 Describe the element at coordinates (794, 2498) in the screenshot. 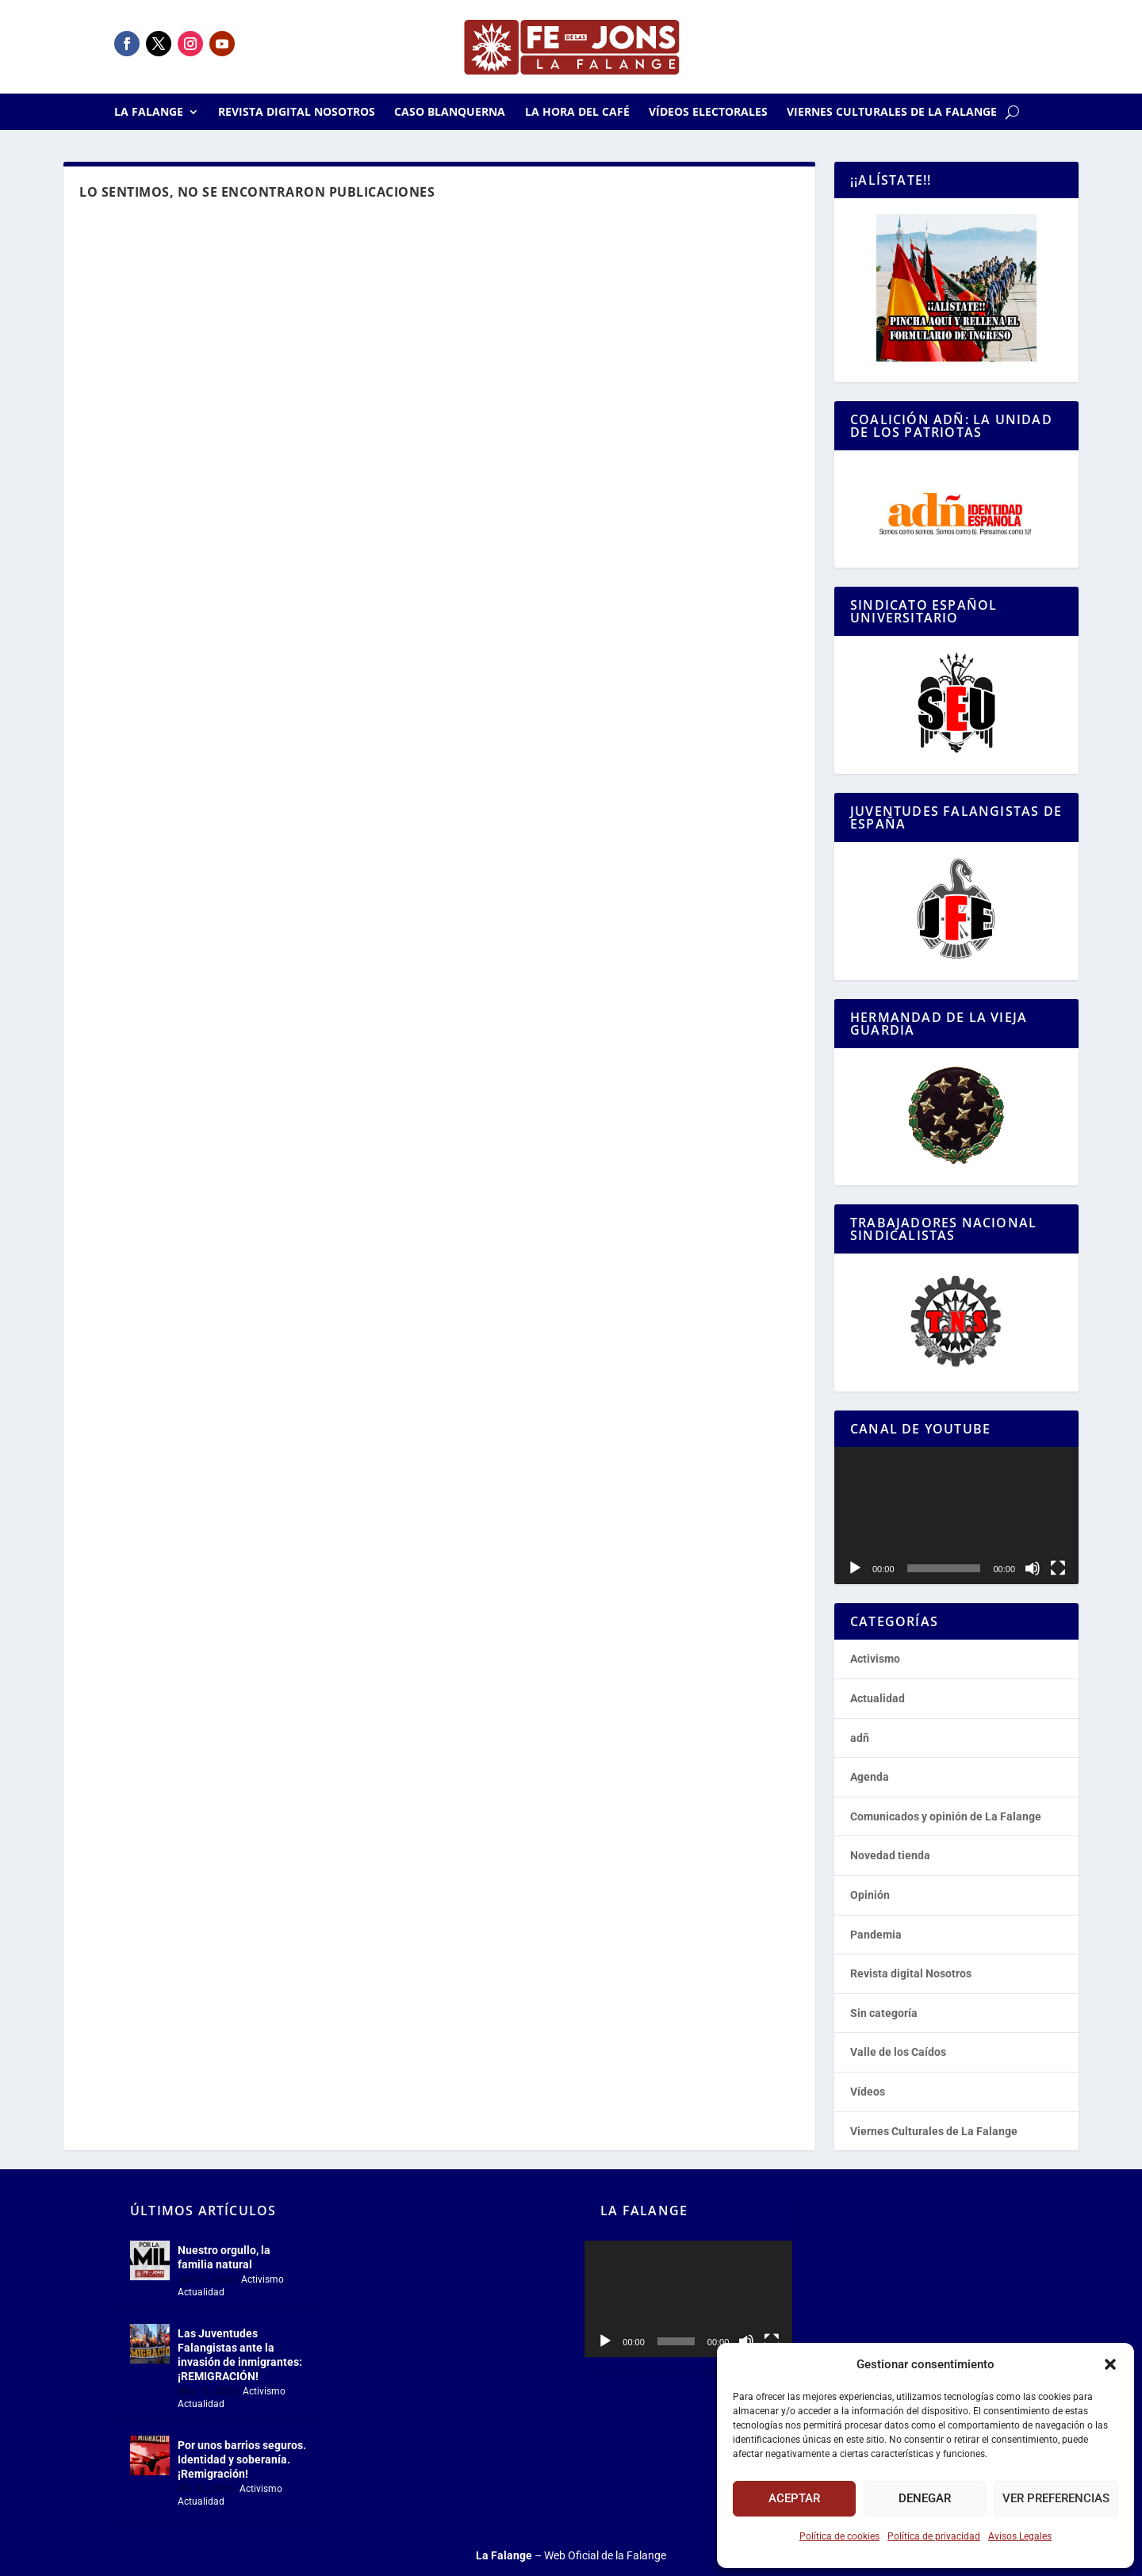

I see `Aceptar` at that location.